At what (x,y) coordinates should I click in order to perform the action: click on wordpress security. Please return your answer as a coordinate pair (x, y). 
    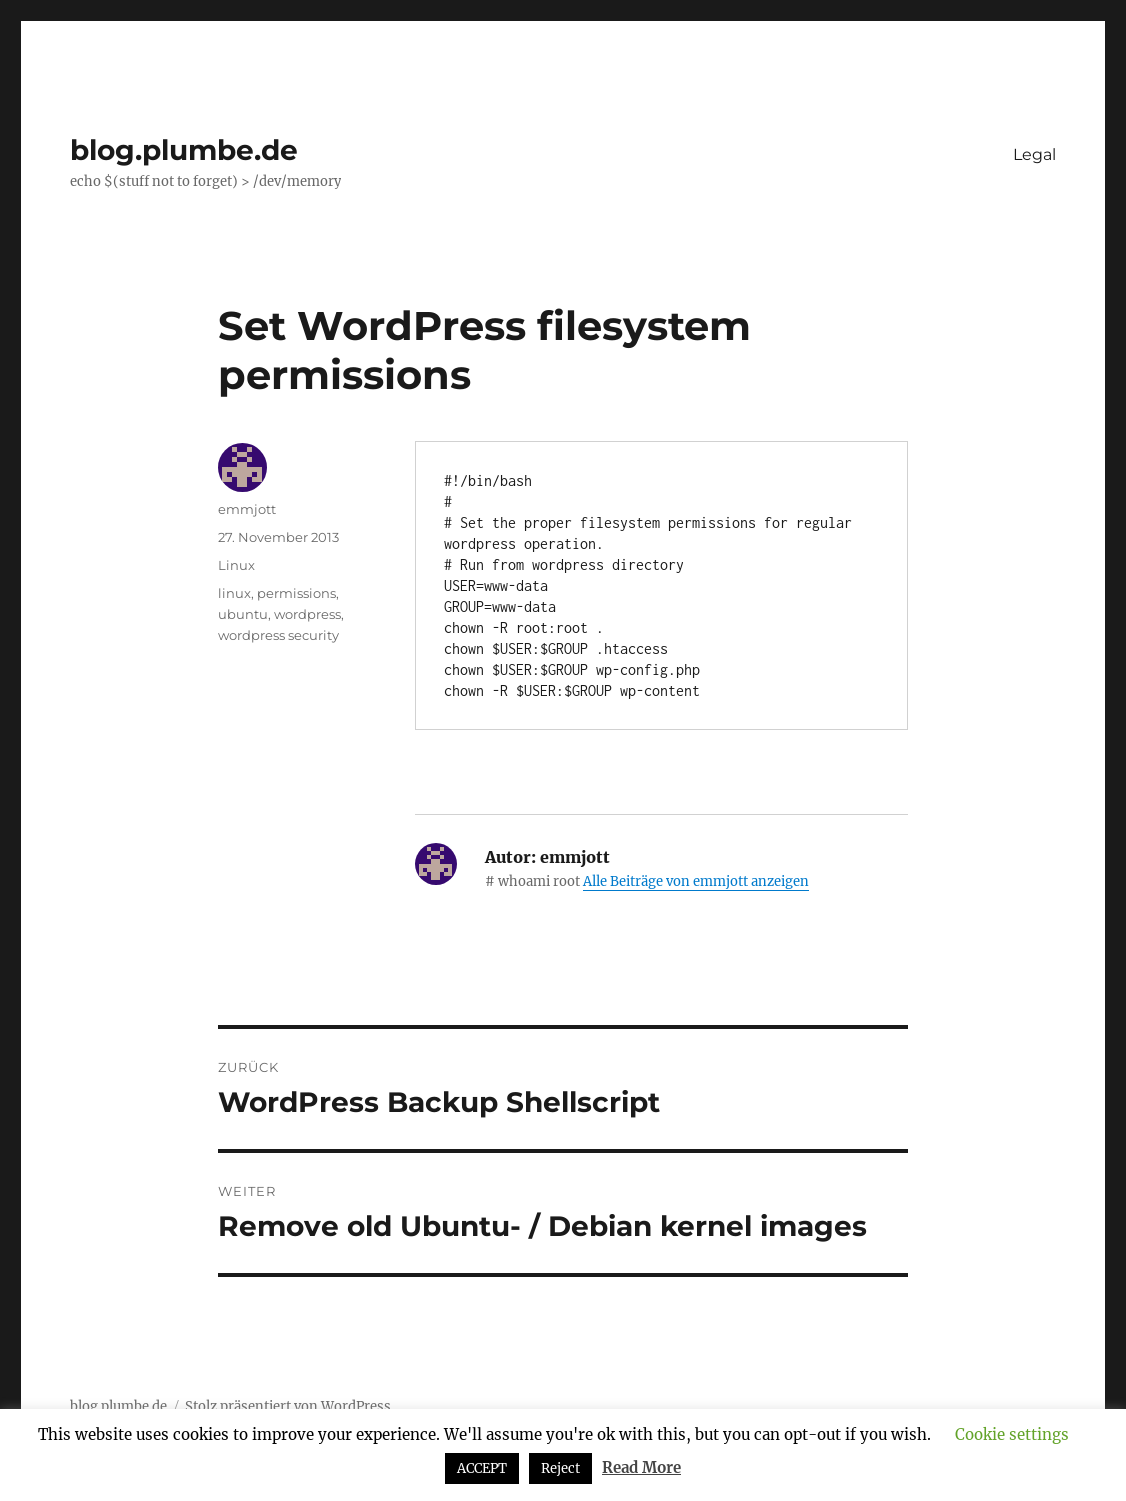
    Looking at the image, I should click on (278, 635).